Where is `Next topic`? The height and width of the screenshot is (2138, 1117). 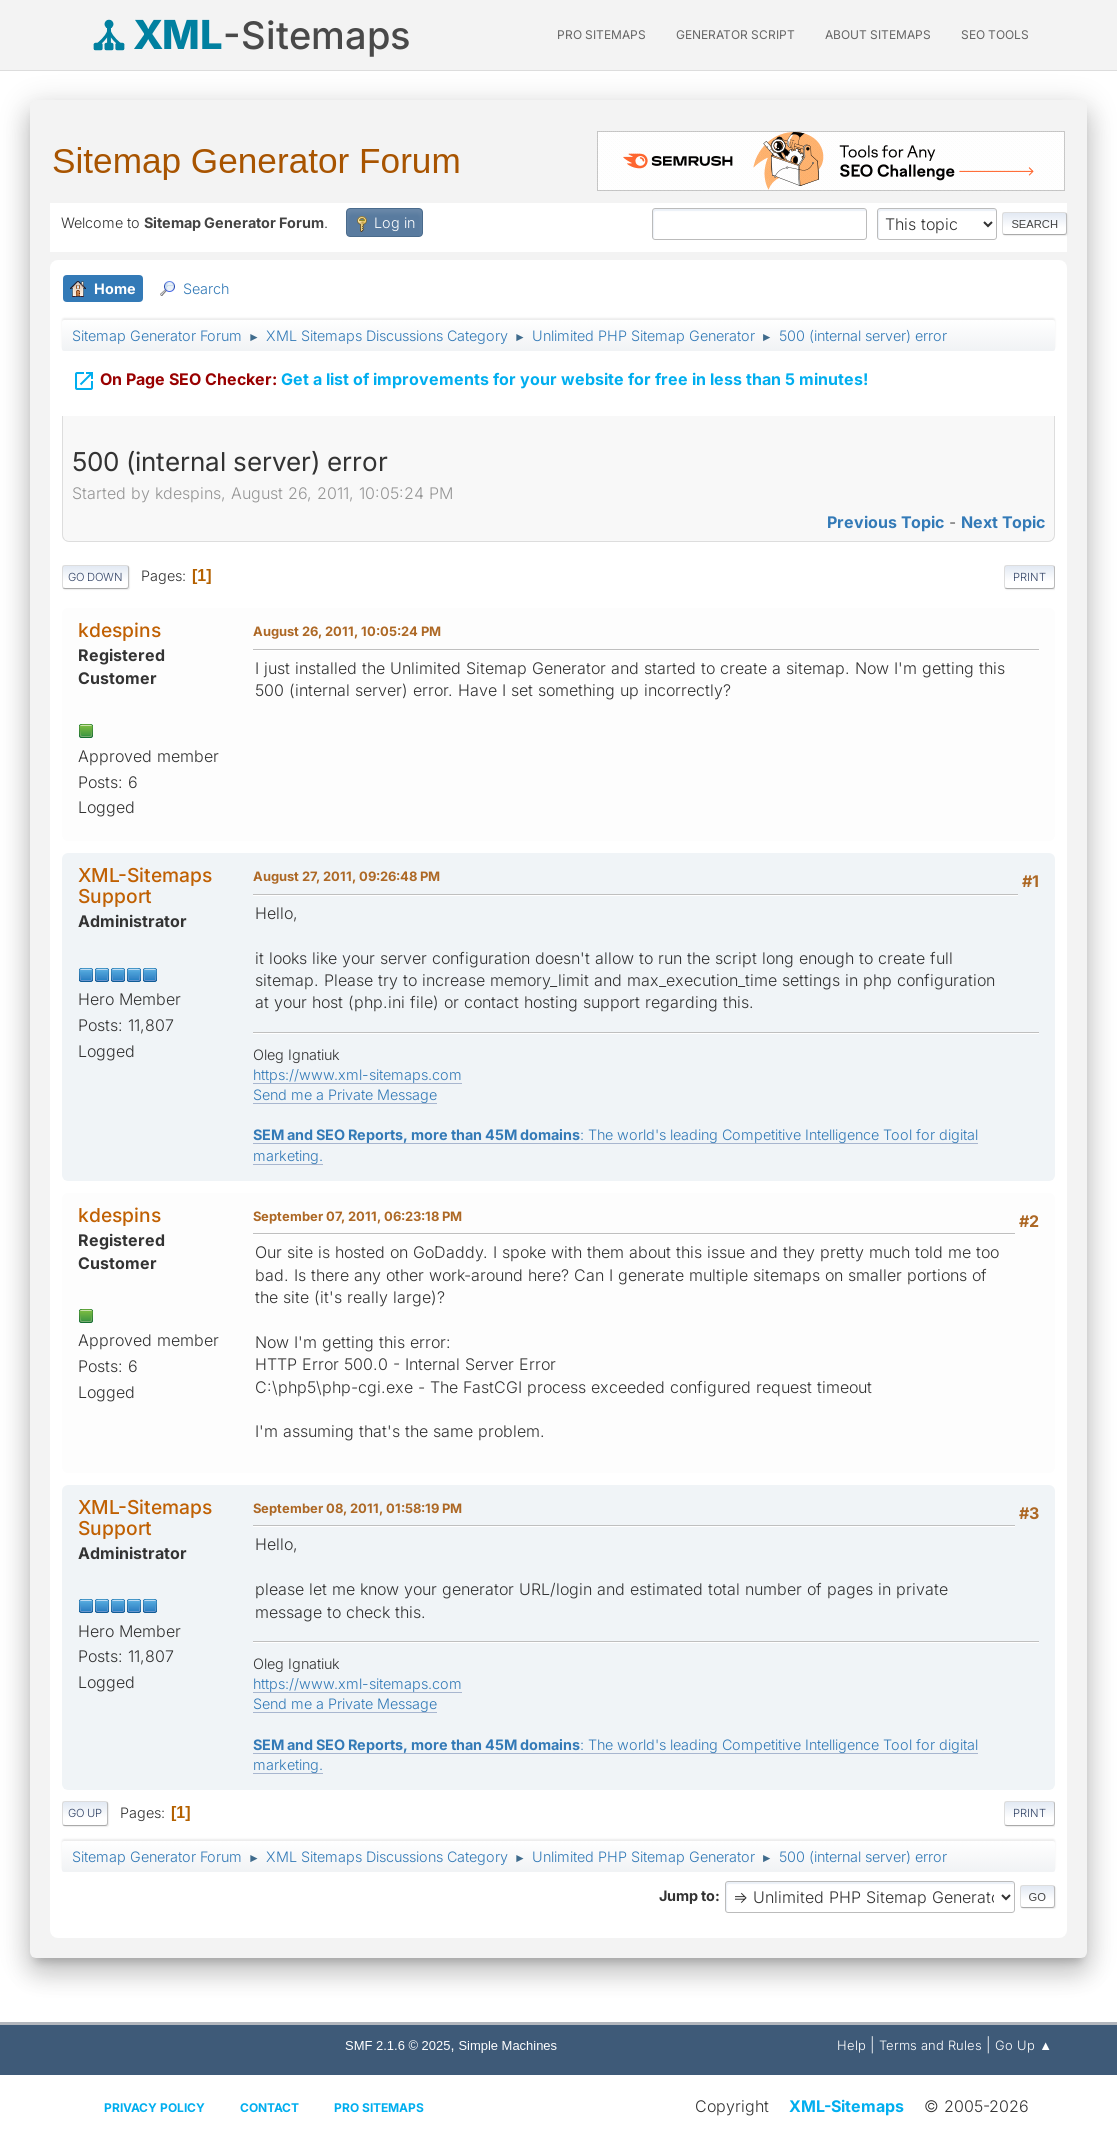
Next topic is located at coordinates (1003, 522).